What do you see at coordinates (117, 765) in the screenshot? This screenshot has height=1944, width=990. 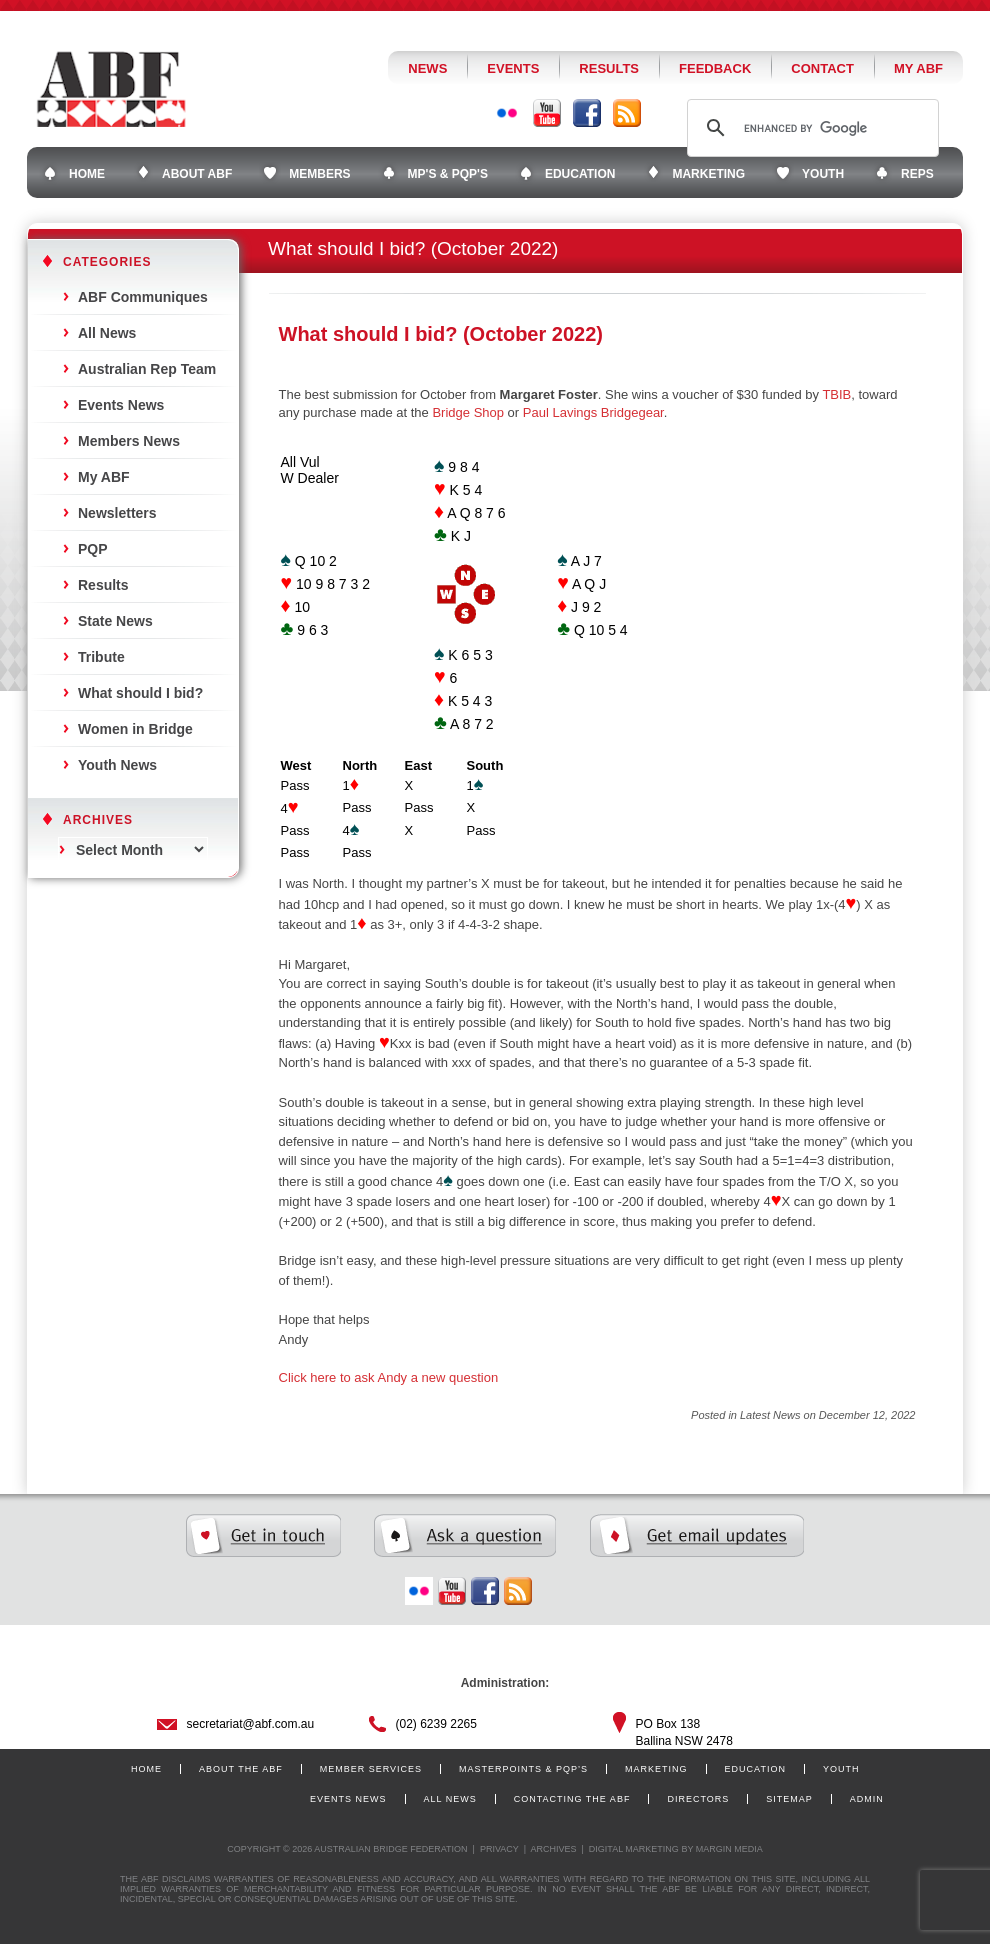 I see `Youth News` at bounding box center [117, 765].